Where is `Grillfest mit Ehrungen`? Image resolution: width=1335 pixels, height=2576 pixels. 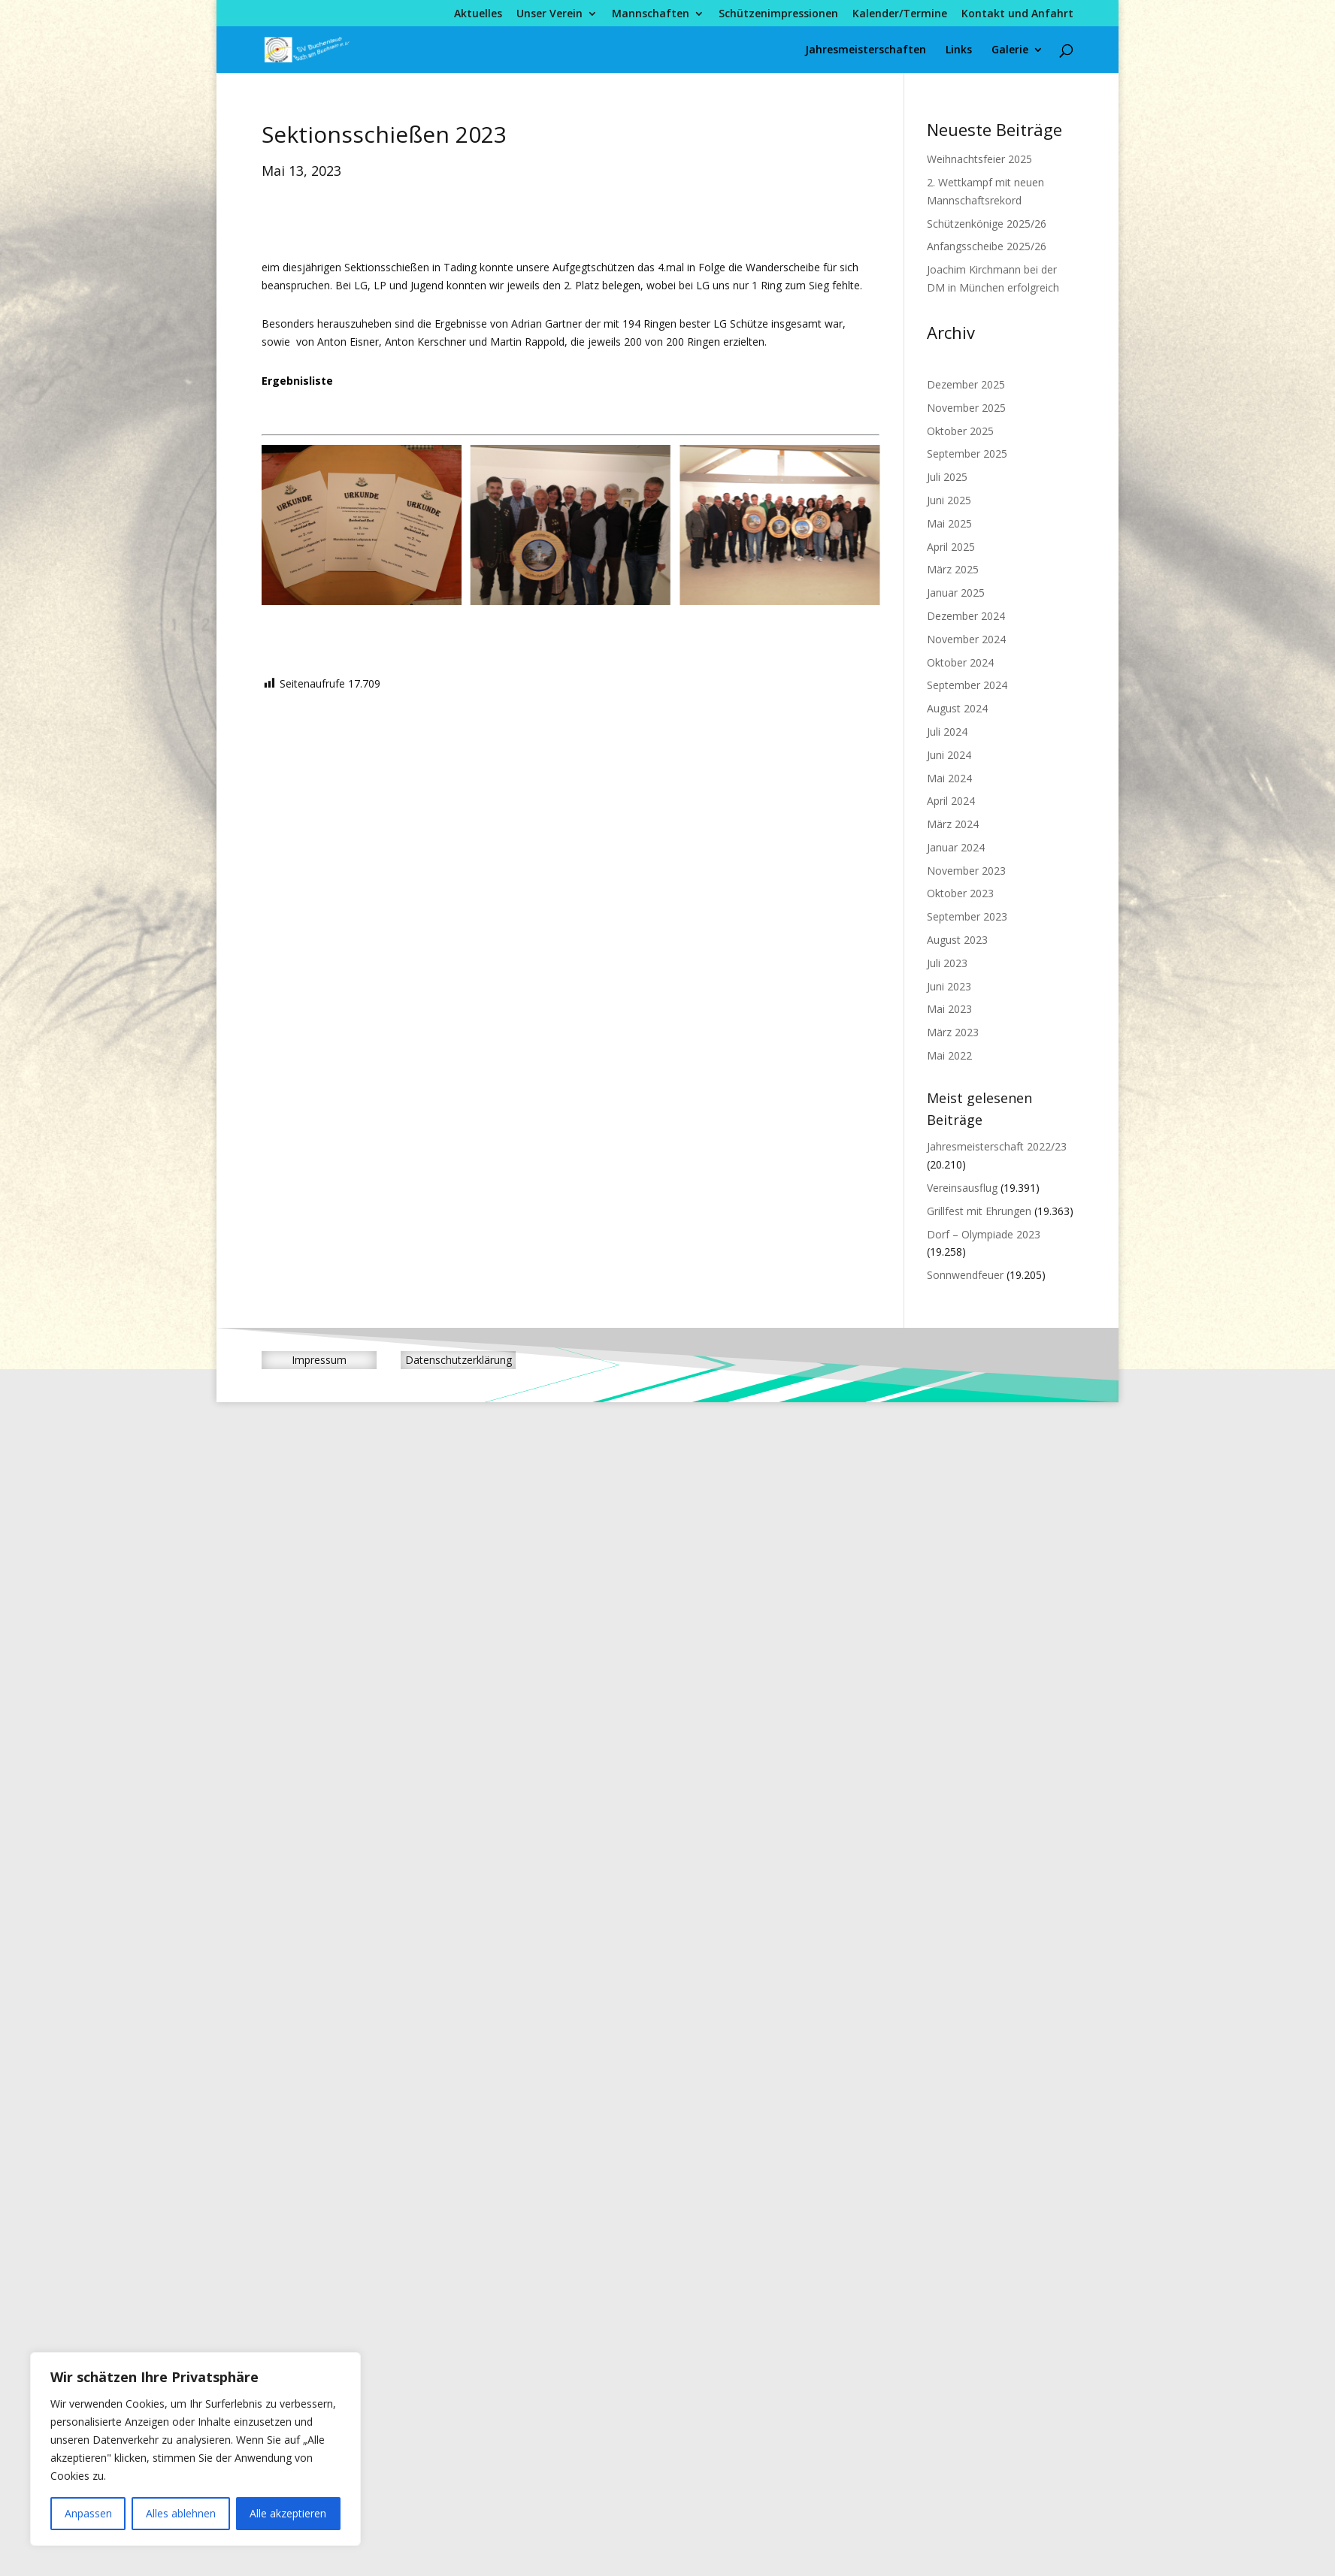 Grillfest mit Ehrungen is located at coordinates (979, 1211).